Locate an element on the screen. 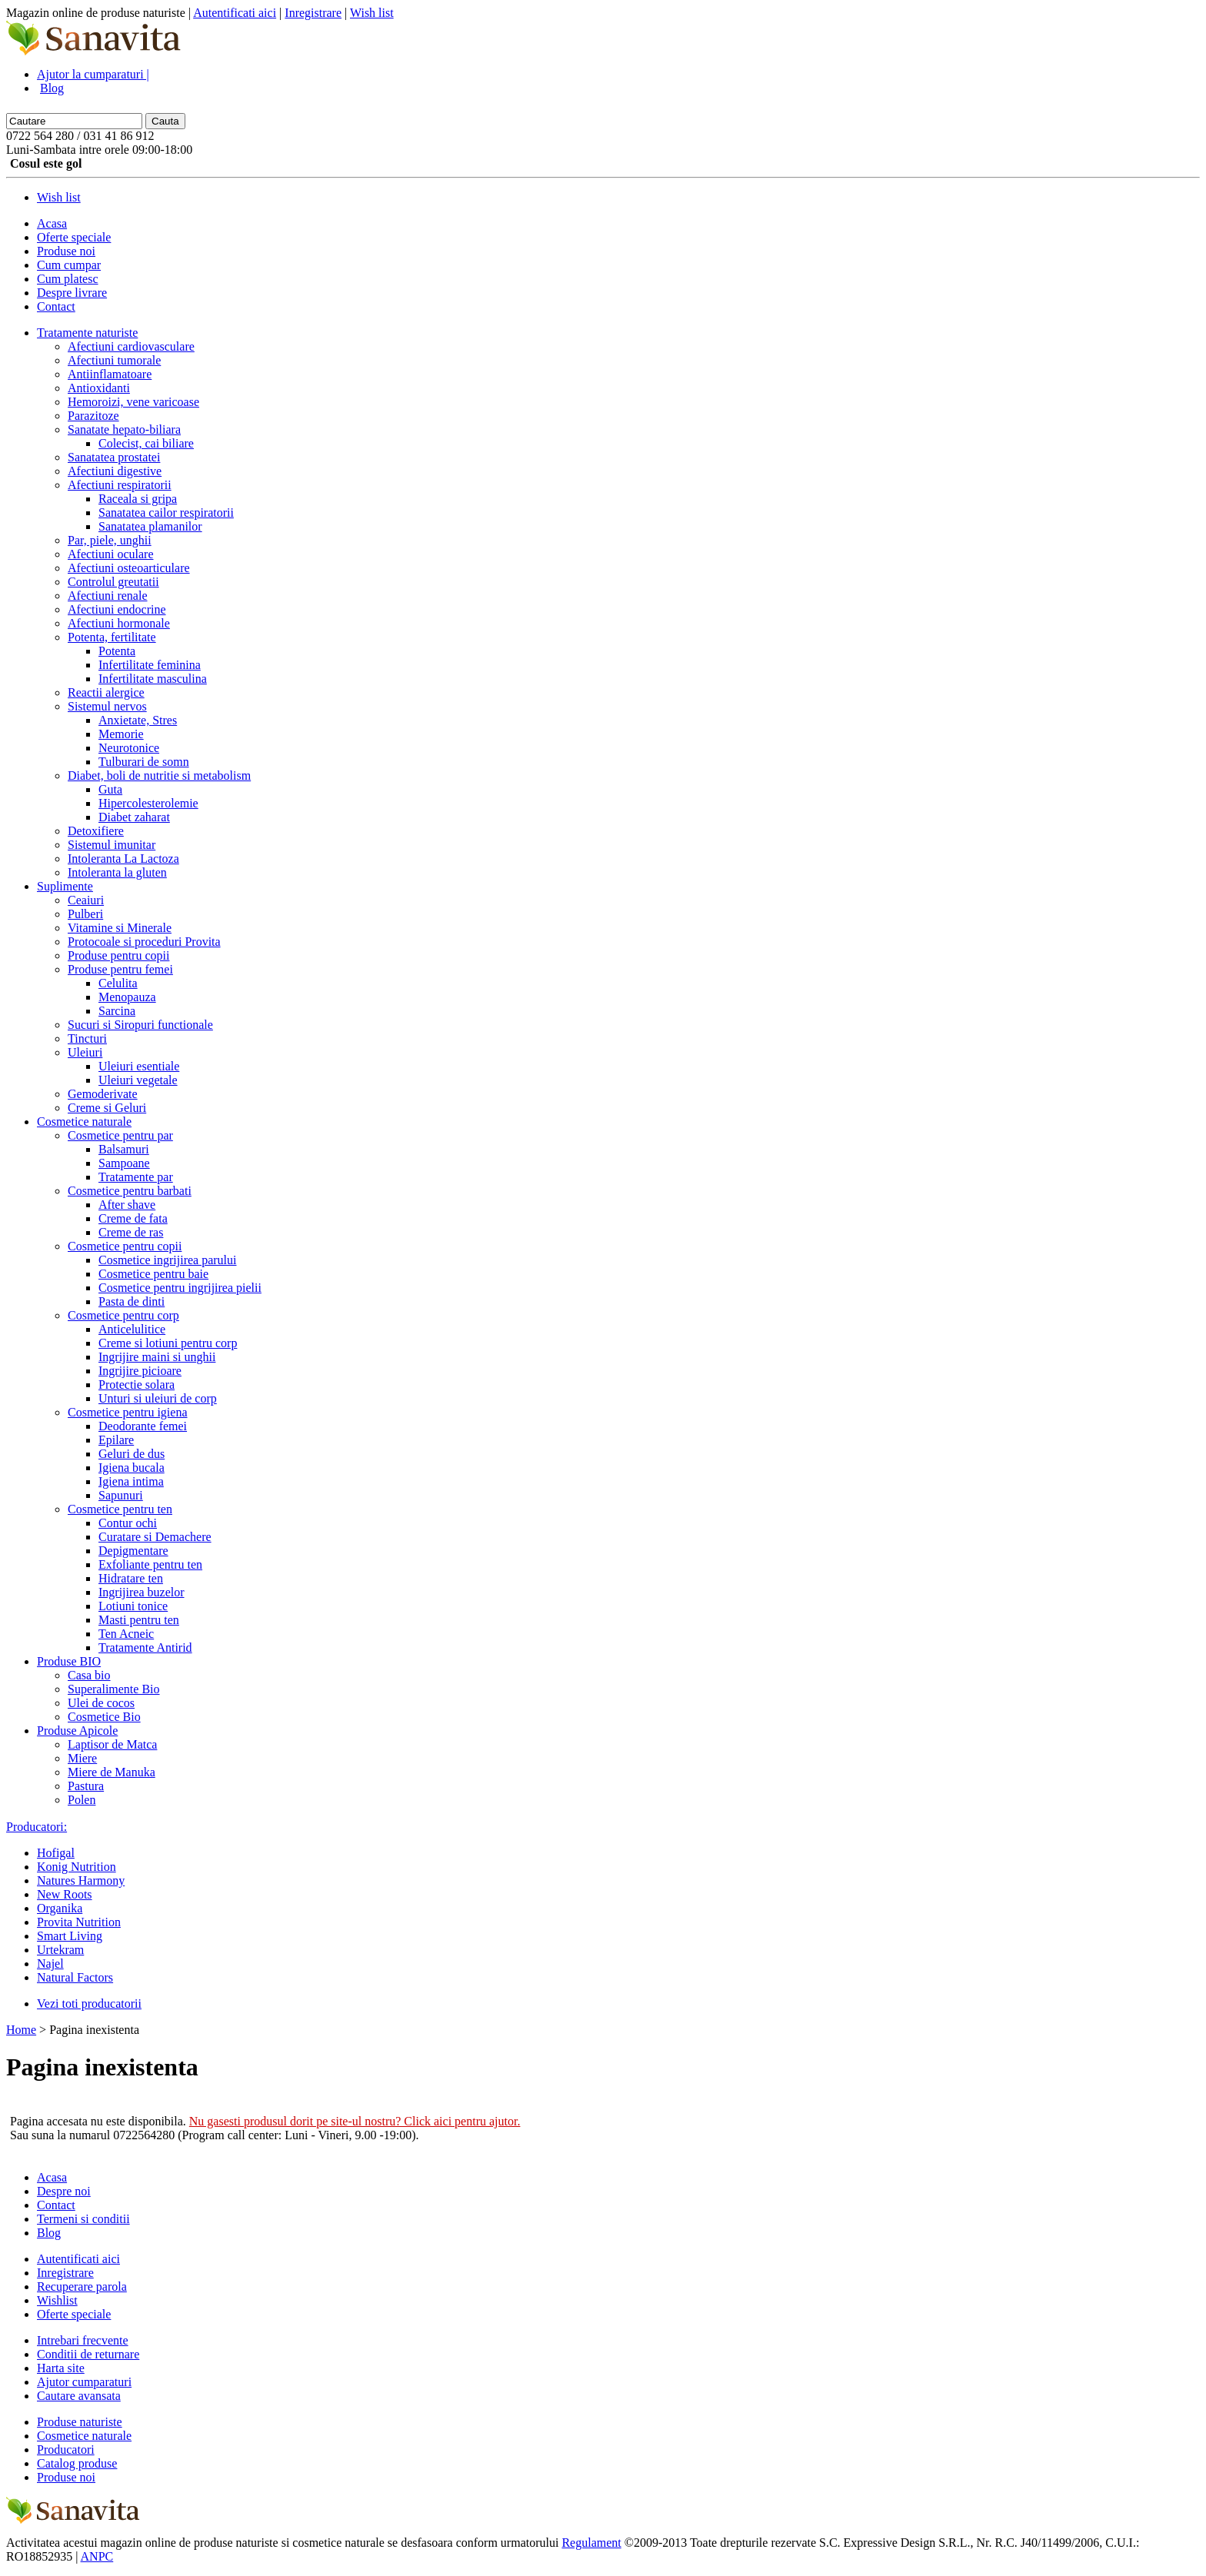  Vitamine si Minerale is located at coordinates (120, 927).